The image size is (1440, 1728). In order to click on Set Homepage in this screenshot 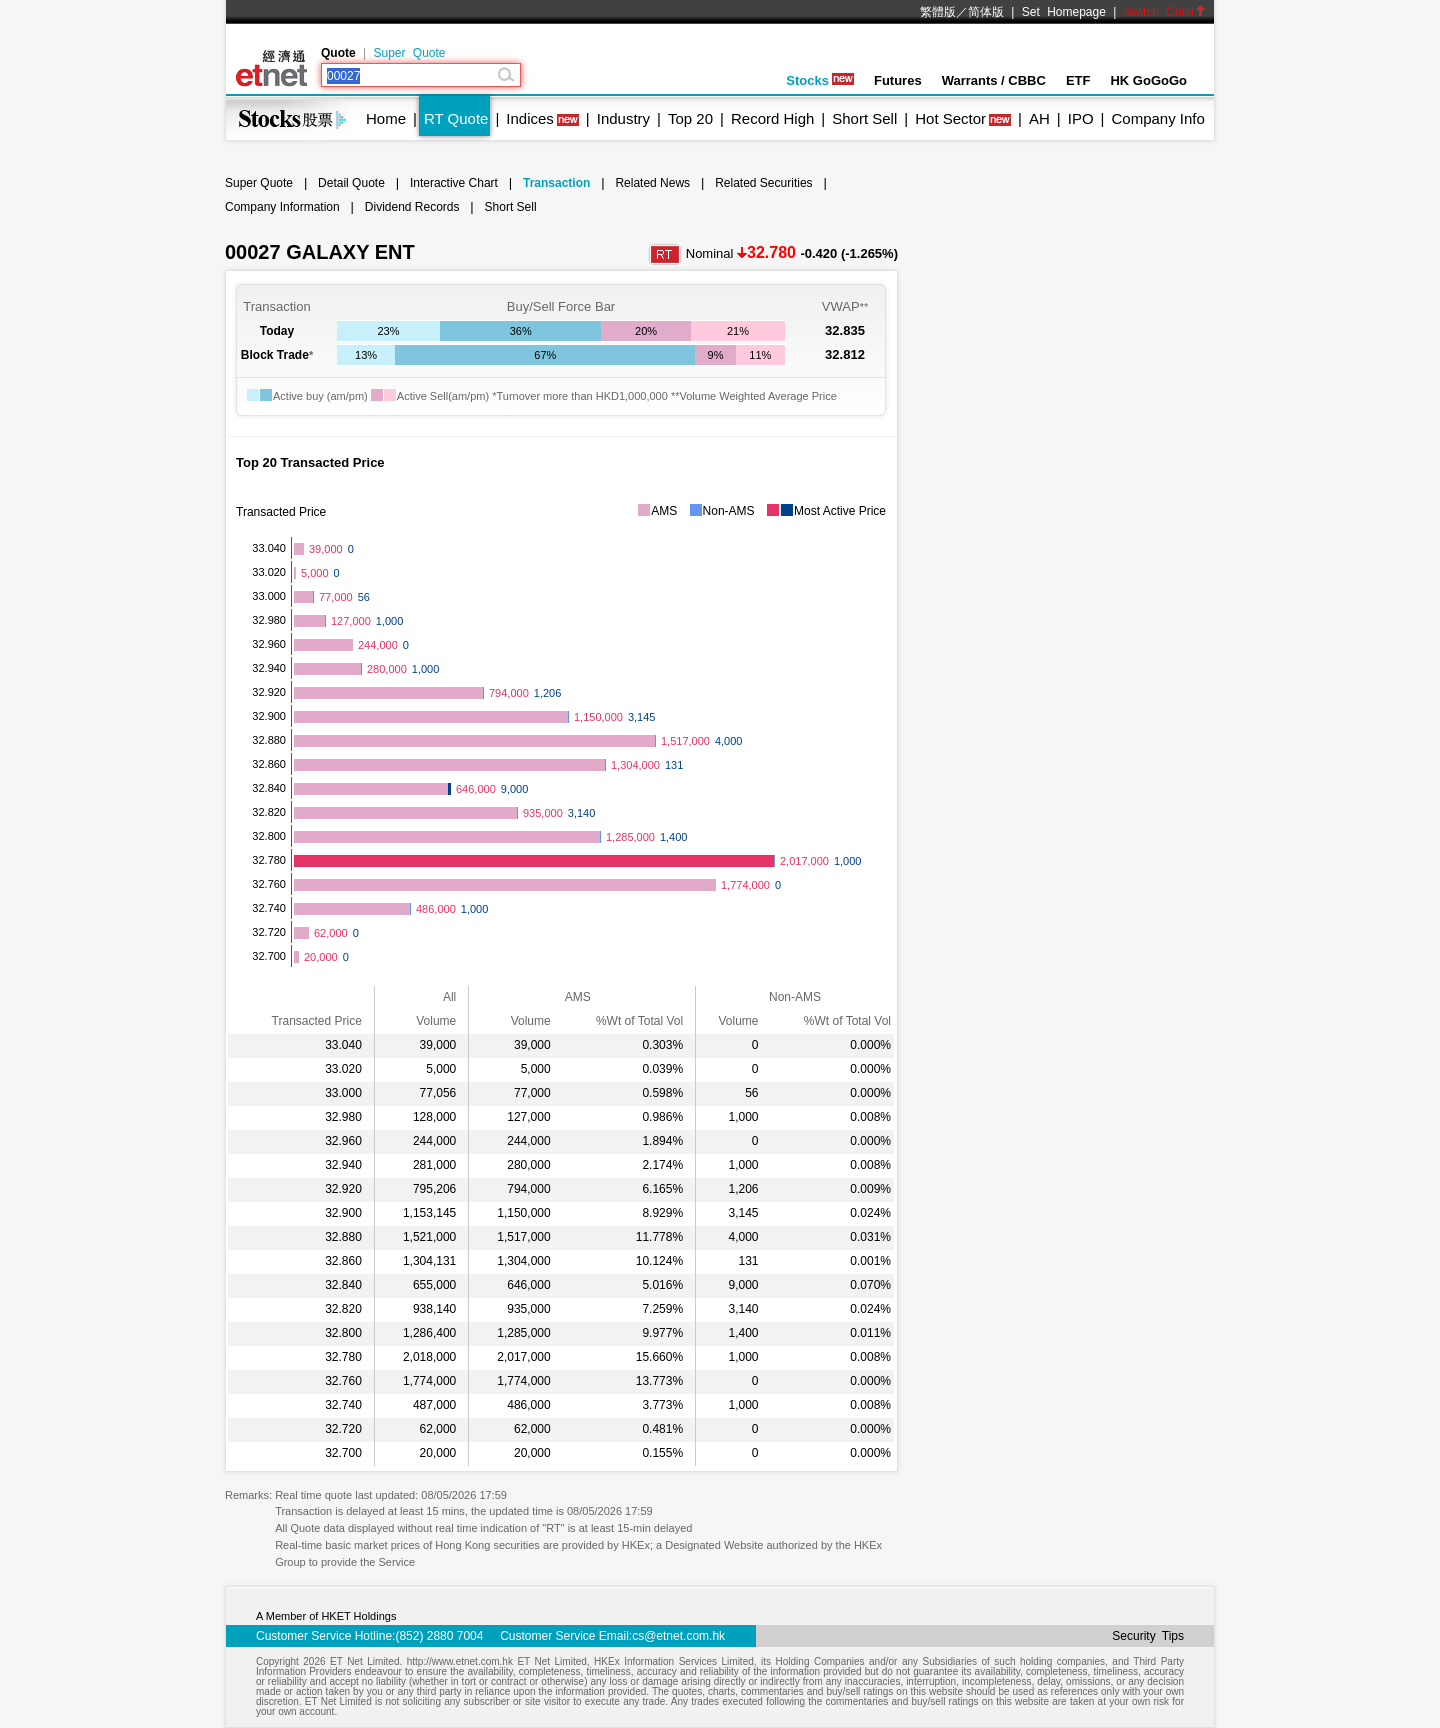, I will do `click(1064, 12)`.